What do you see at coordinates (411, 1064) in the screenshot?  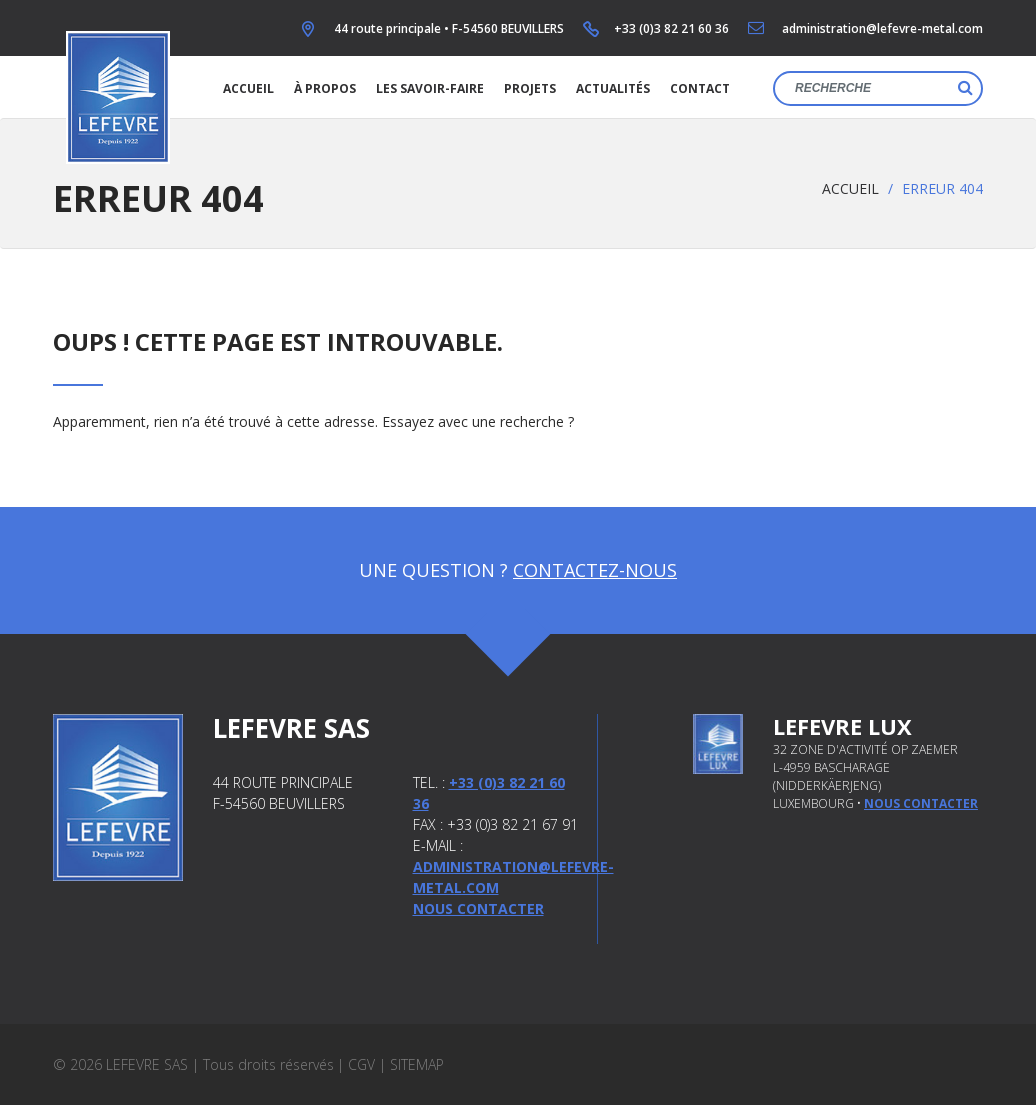 I see `| Sitemap` at bounding box center [411, 1064].